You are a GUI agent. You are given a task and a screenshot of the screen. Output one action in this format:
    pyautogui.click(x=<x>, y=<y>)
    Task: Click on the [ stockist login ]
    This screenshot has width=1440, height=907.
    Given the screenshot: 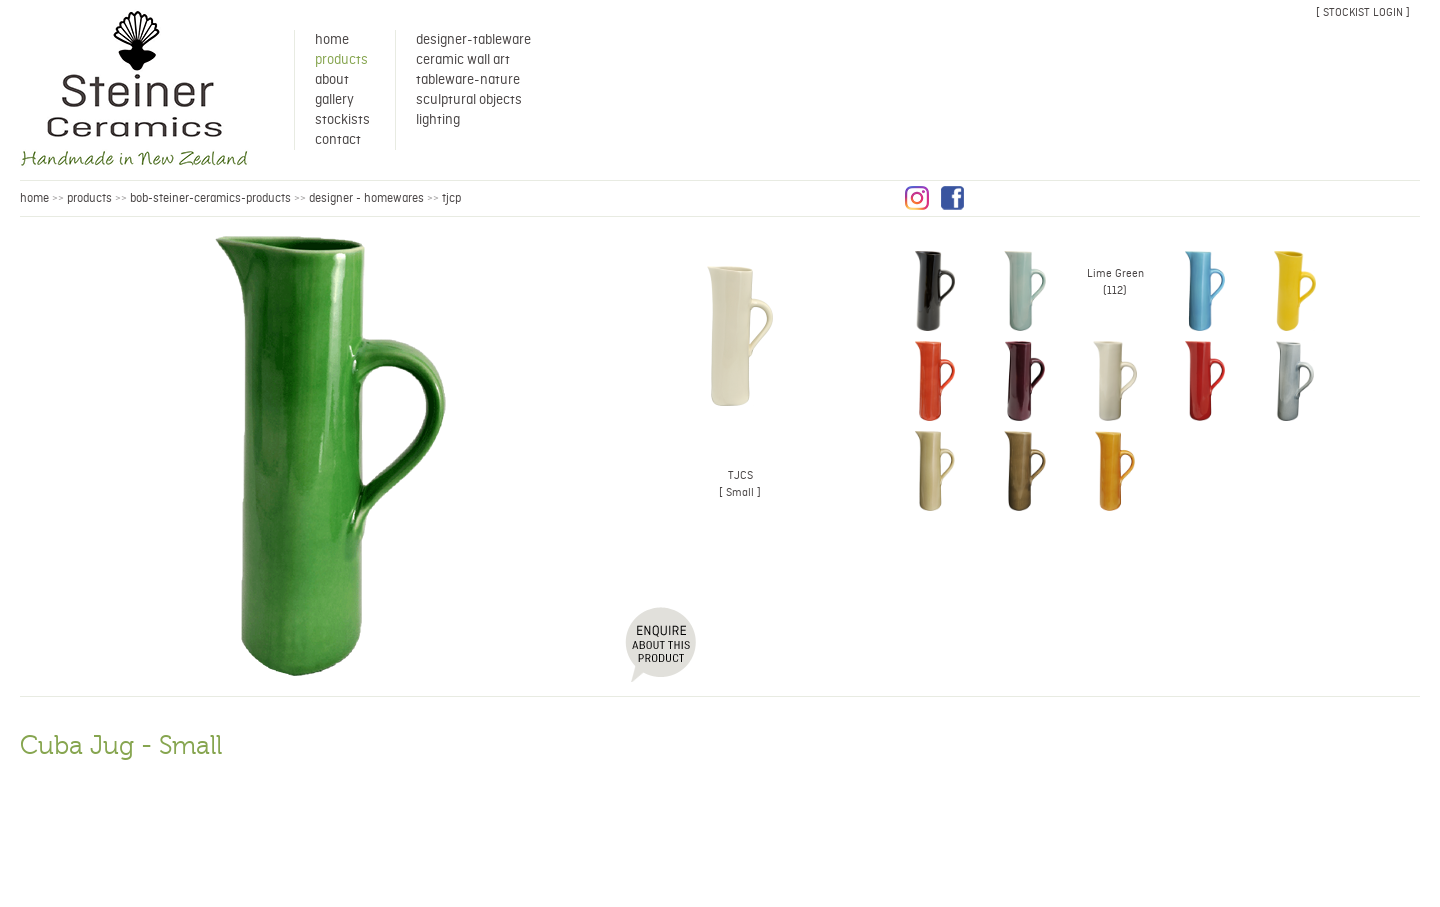 What is the action you would take?
    pyautogui.click(x=1363, y=12)
    